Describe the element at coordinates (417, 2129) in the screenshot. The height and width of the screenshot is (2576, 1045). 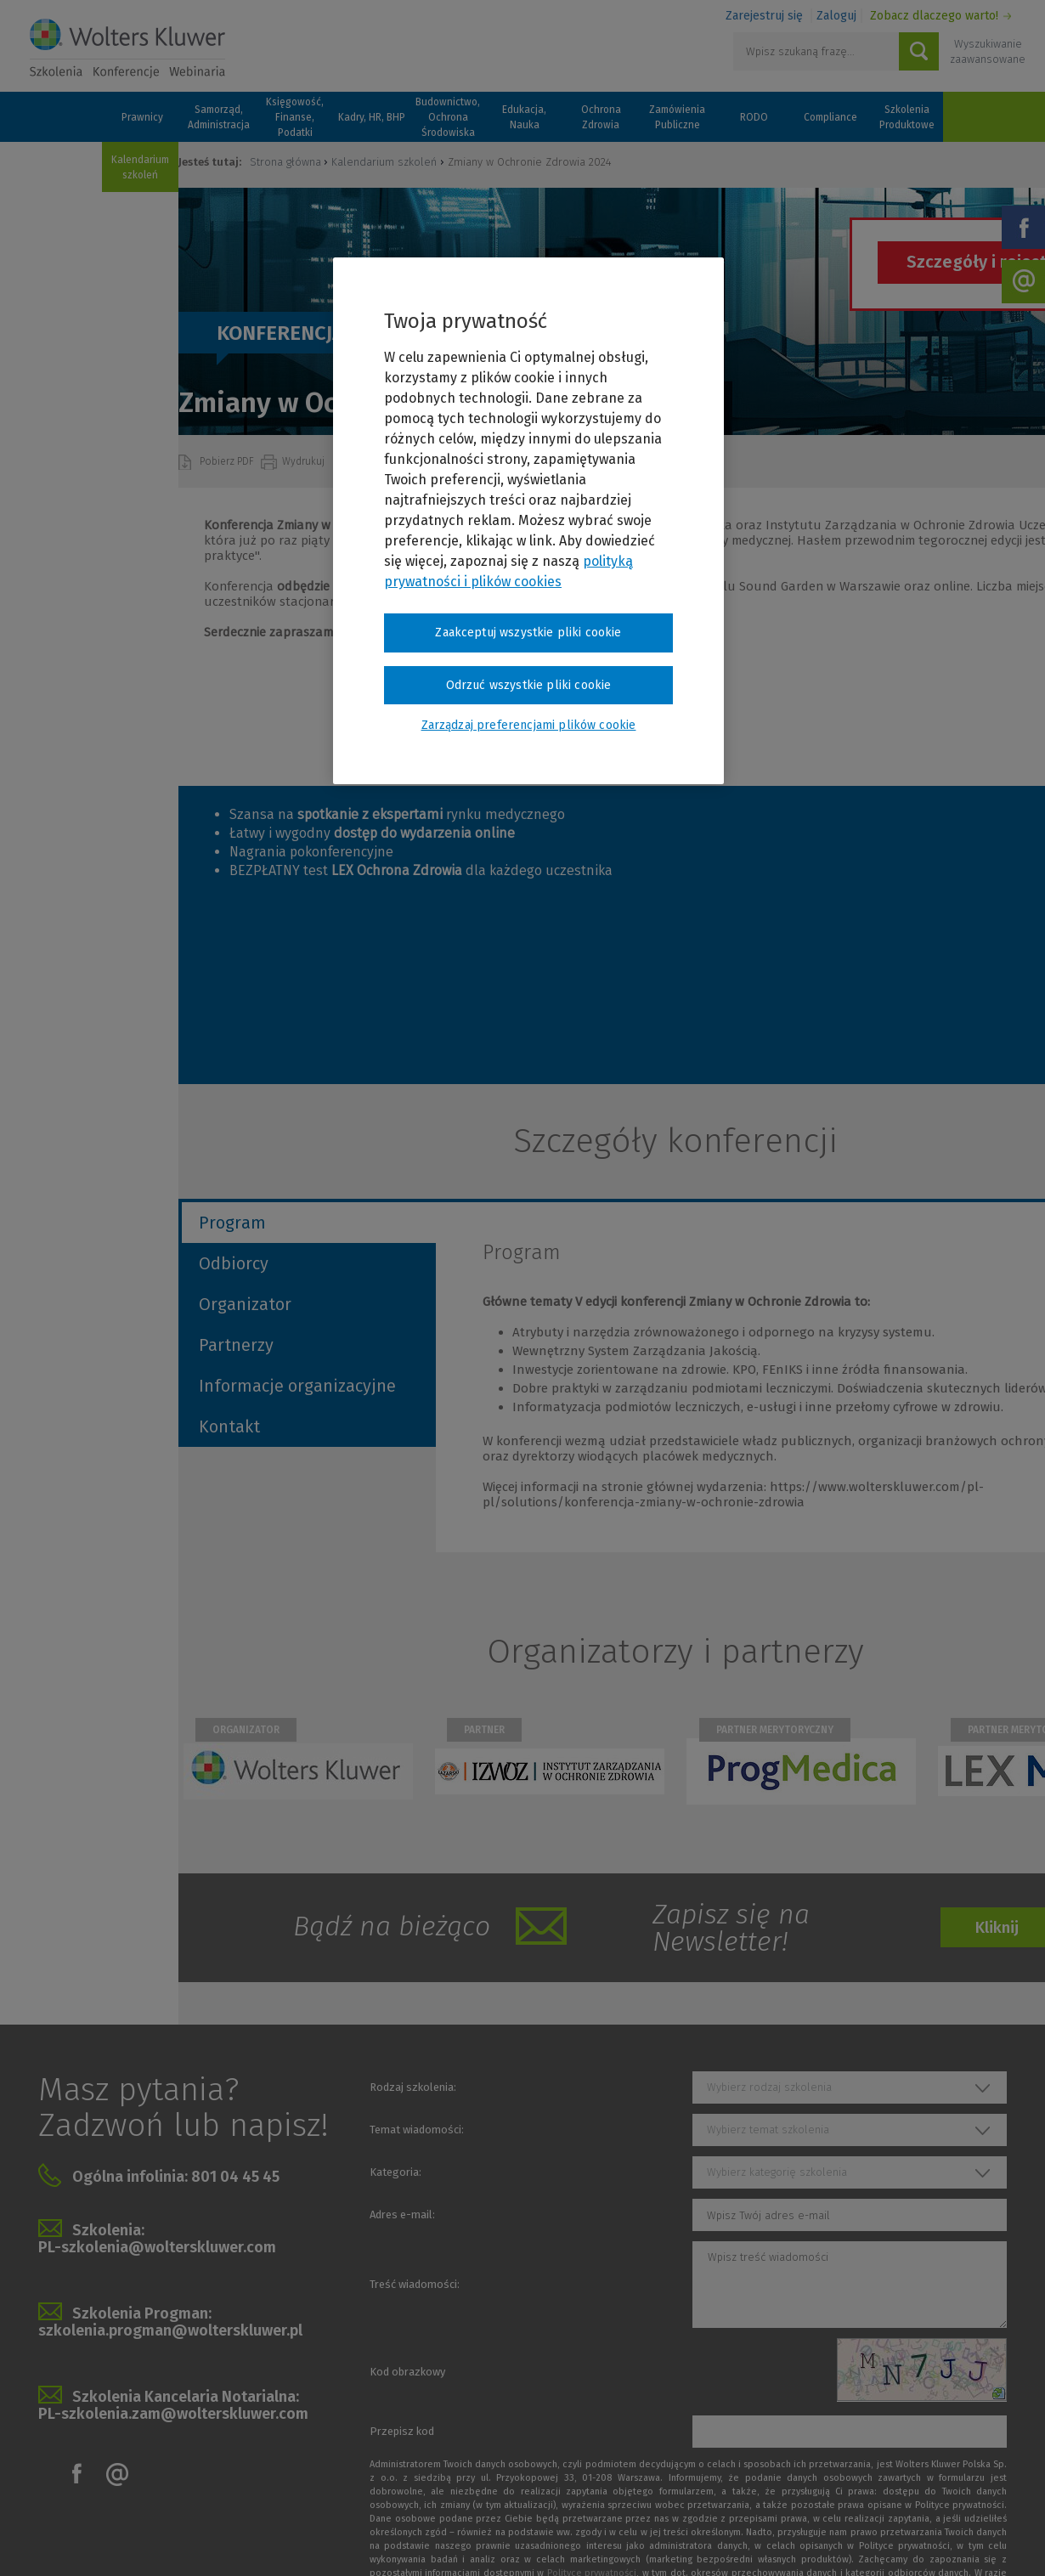
I see `Temat wiadomości:` at that location.